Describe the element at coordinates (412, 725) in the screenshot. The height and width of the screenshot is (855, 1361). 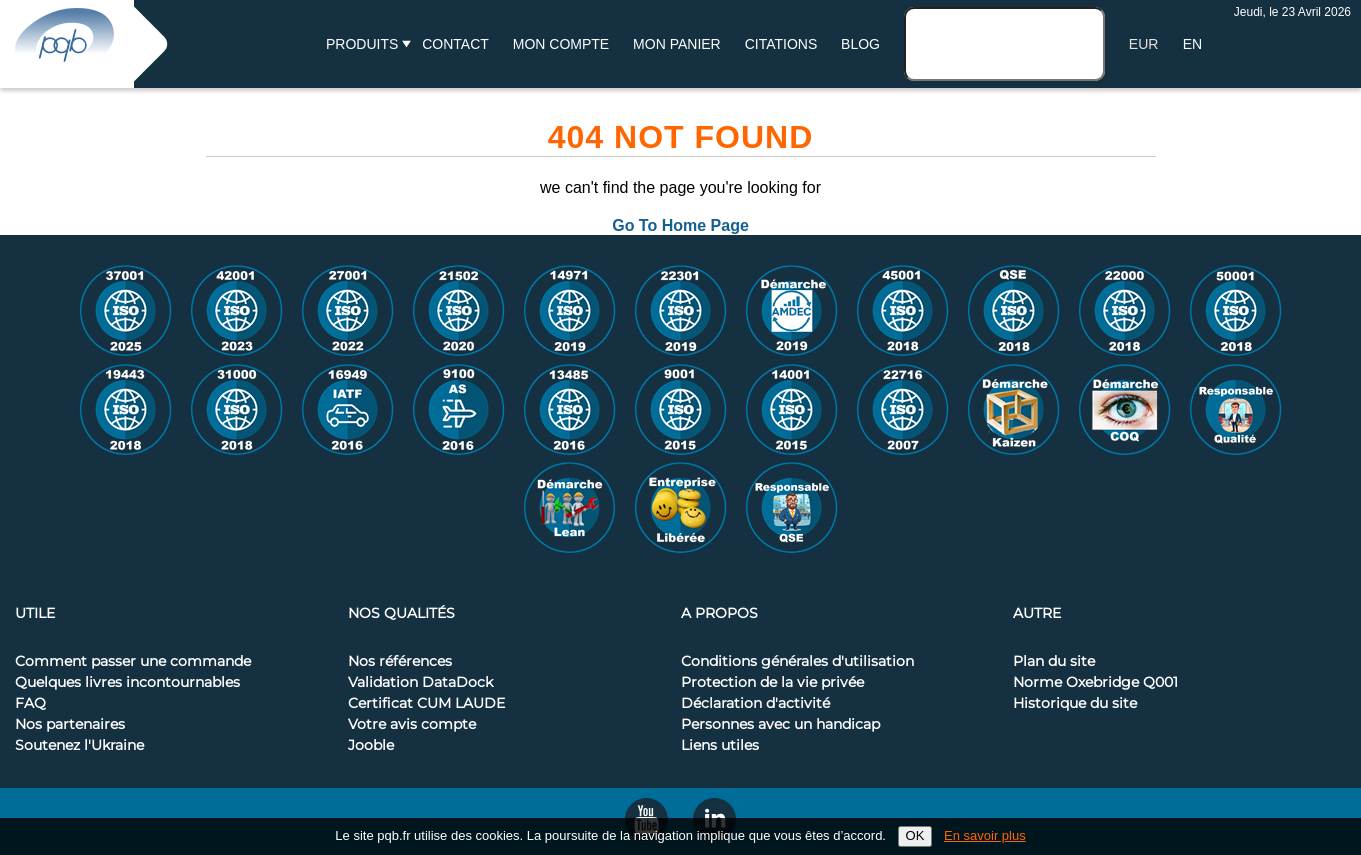
I see `Votre avis compte` at that location.